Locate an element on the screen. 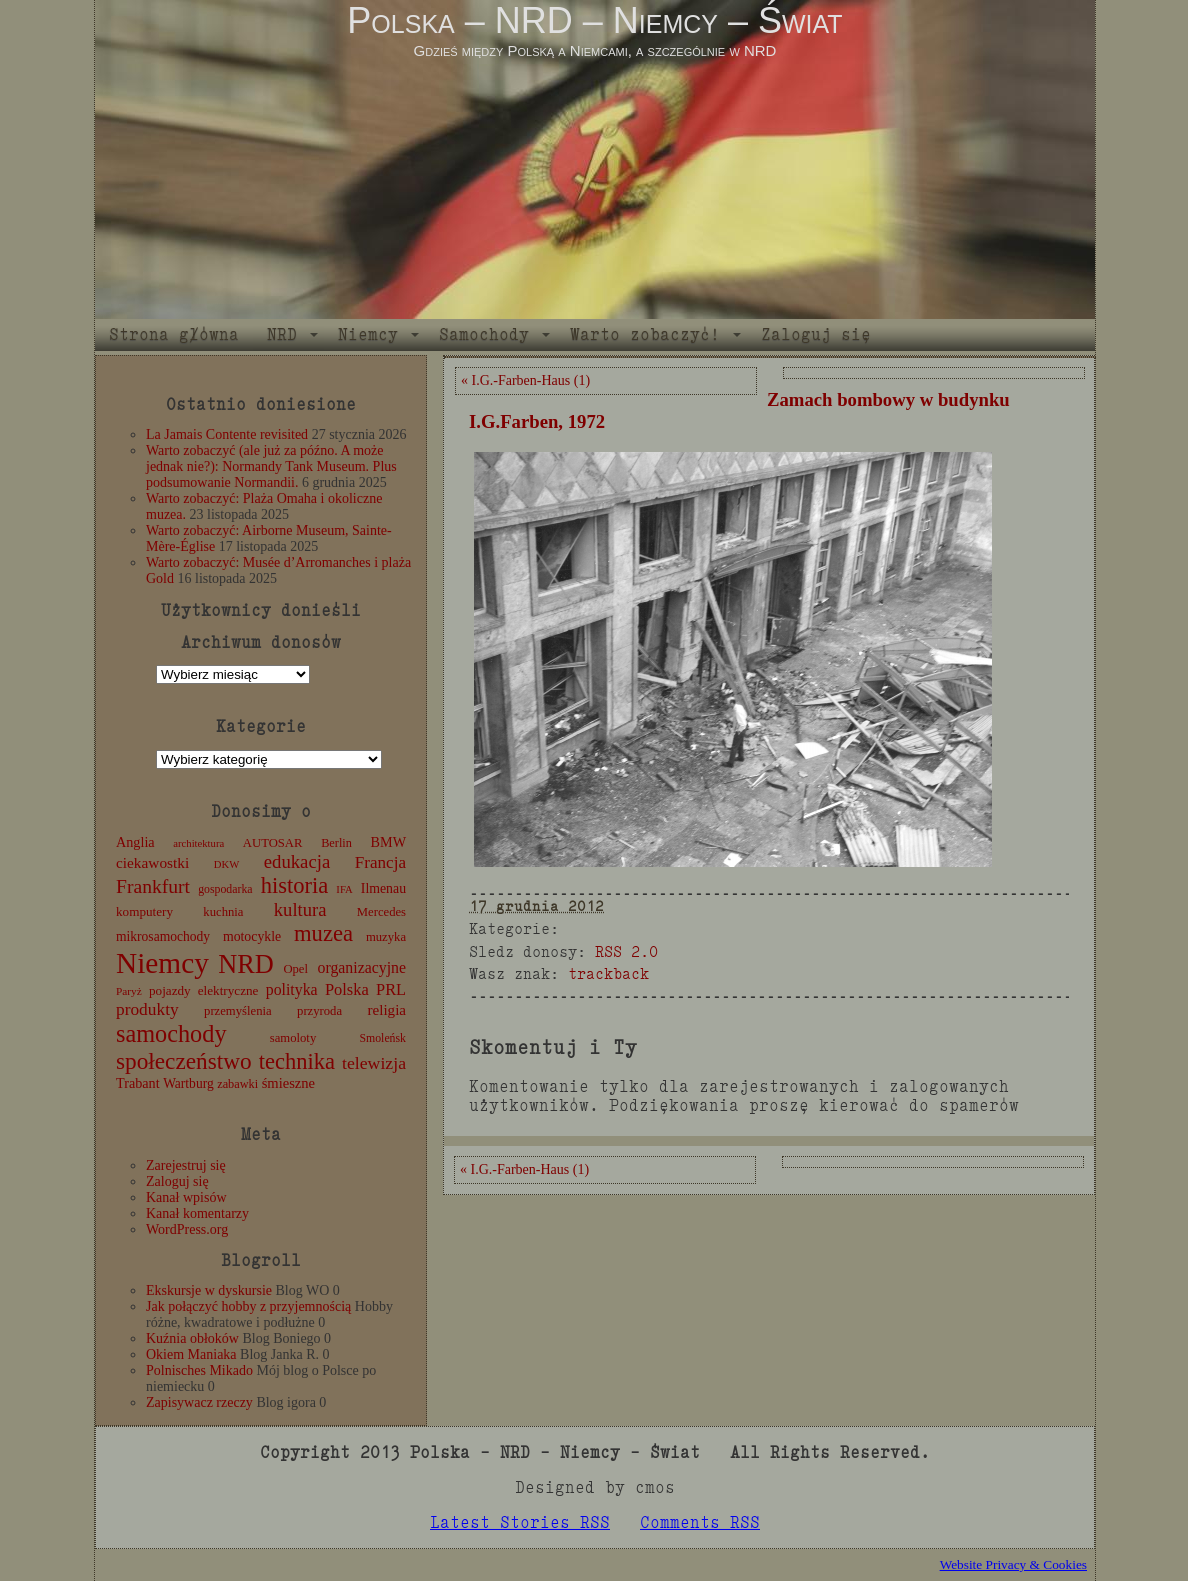 The image size is (1188, 1581). Niemcy [Niemcy (270 elementów)] is located at coordinates (162, 963).